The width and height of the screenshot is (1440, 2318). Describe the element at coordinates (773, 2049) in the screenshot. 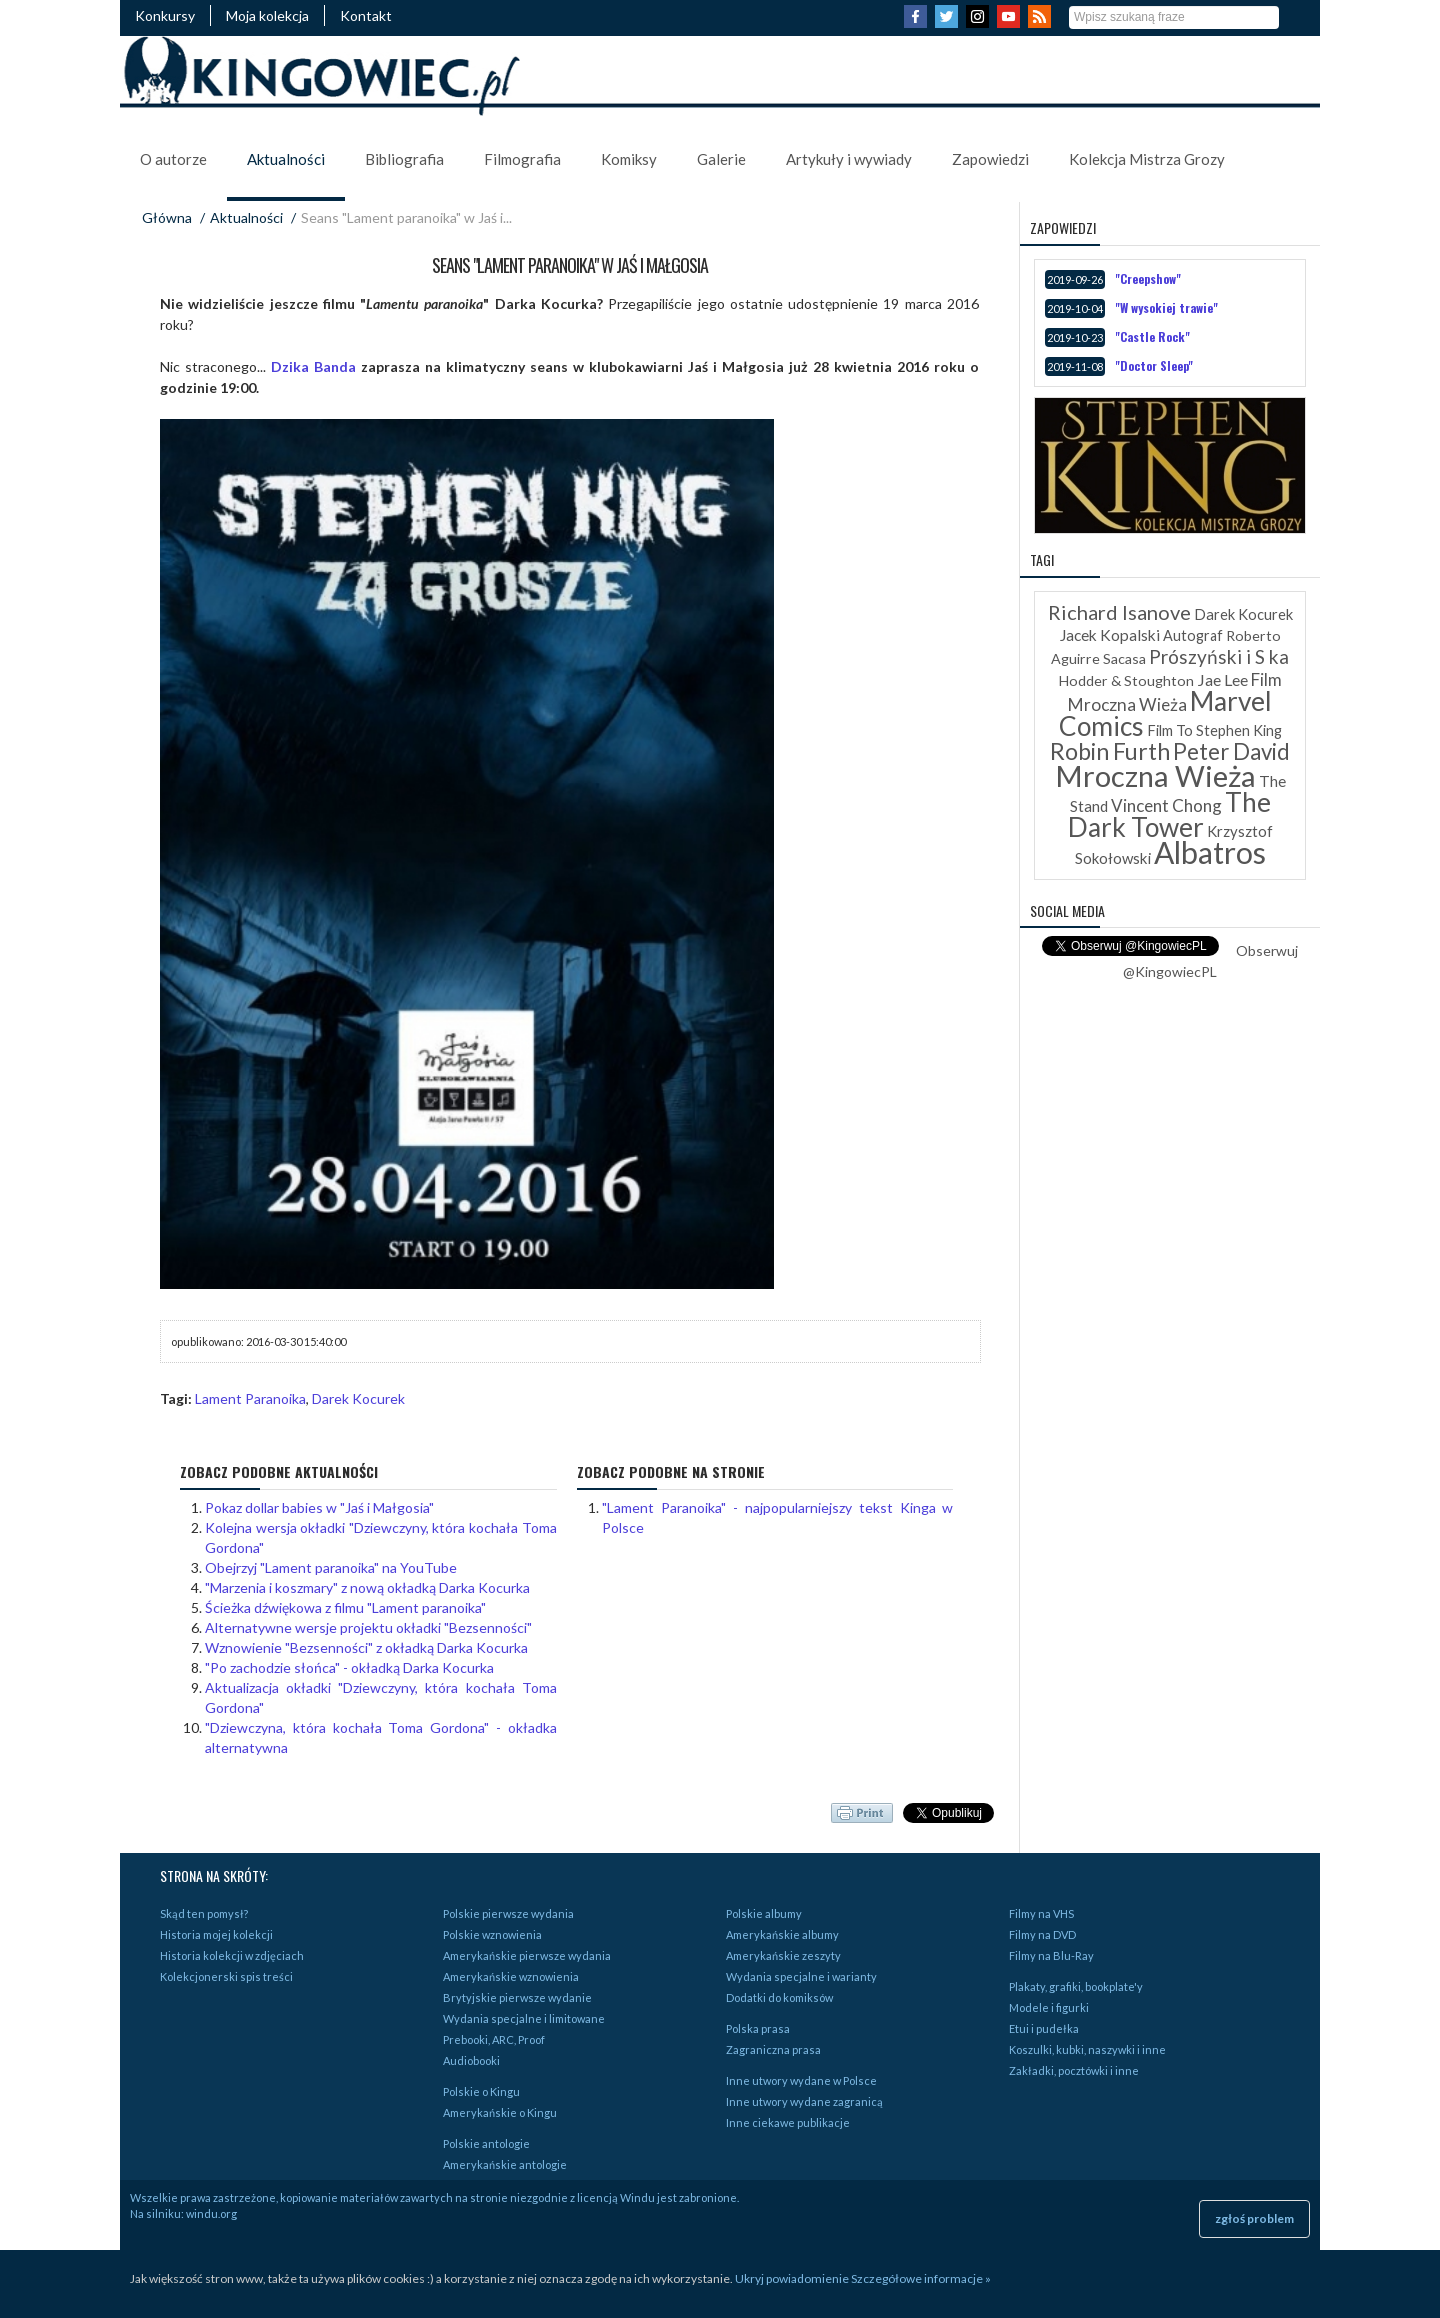

I see `Zagraniczna prasa` at that location.